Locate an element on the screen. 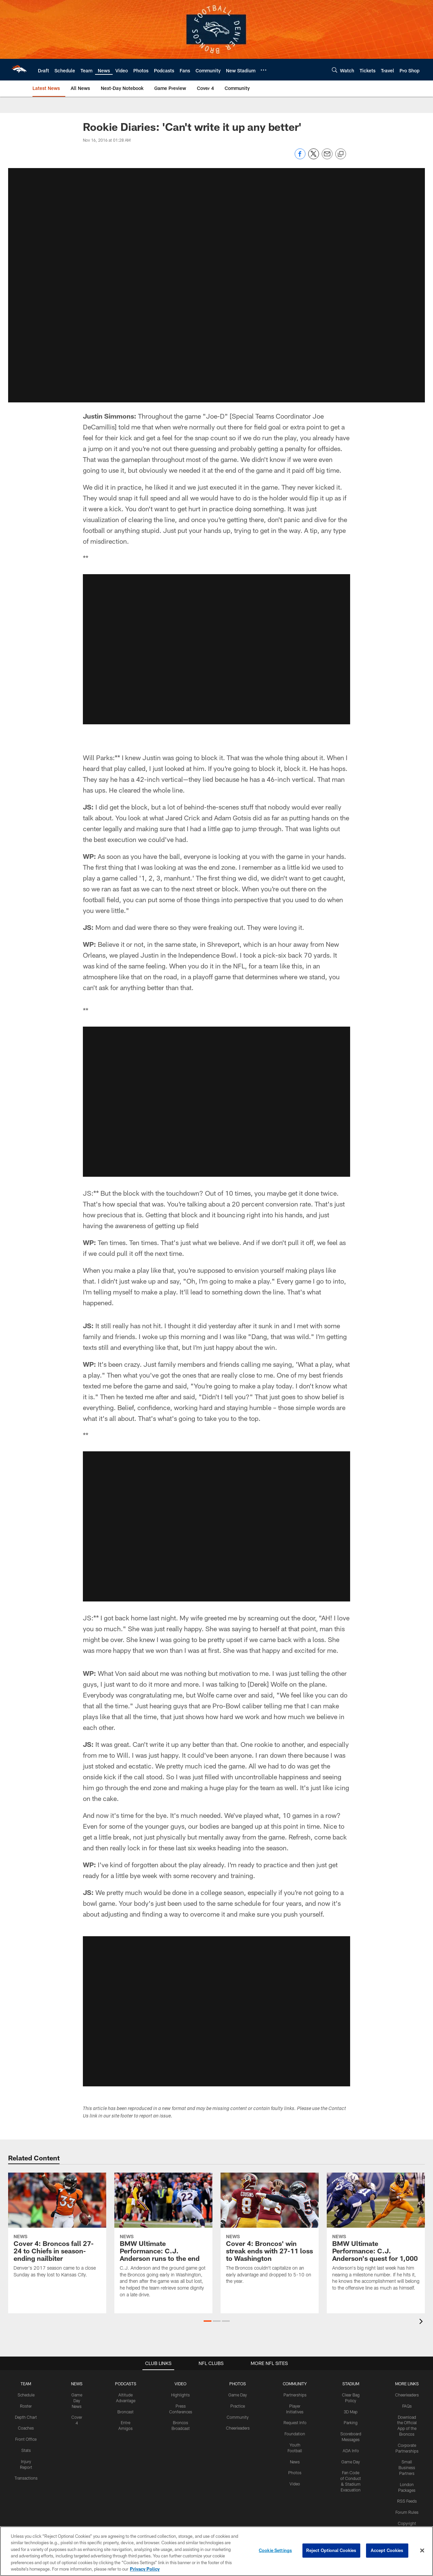  Game Day News is located at coordinates (76, 2393).